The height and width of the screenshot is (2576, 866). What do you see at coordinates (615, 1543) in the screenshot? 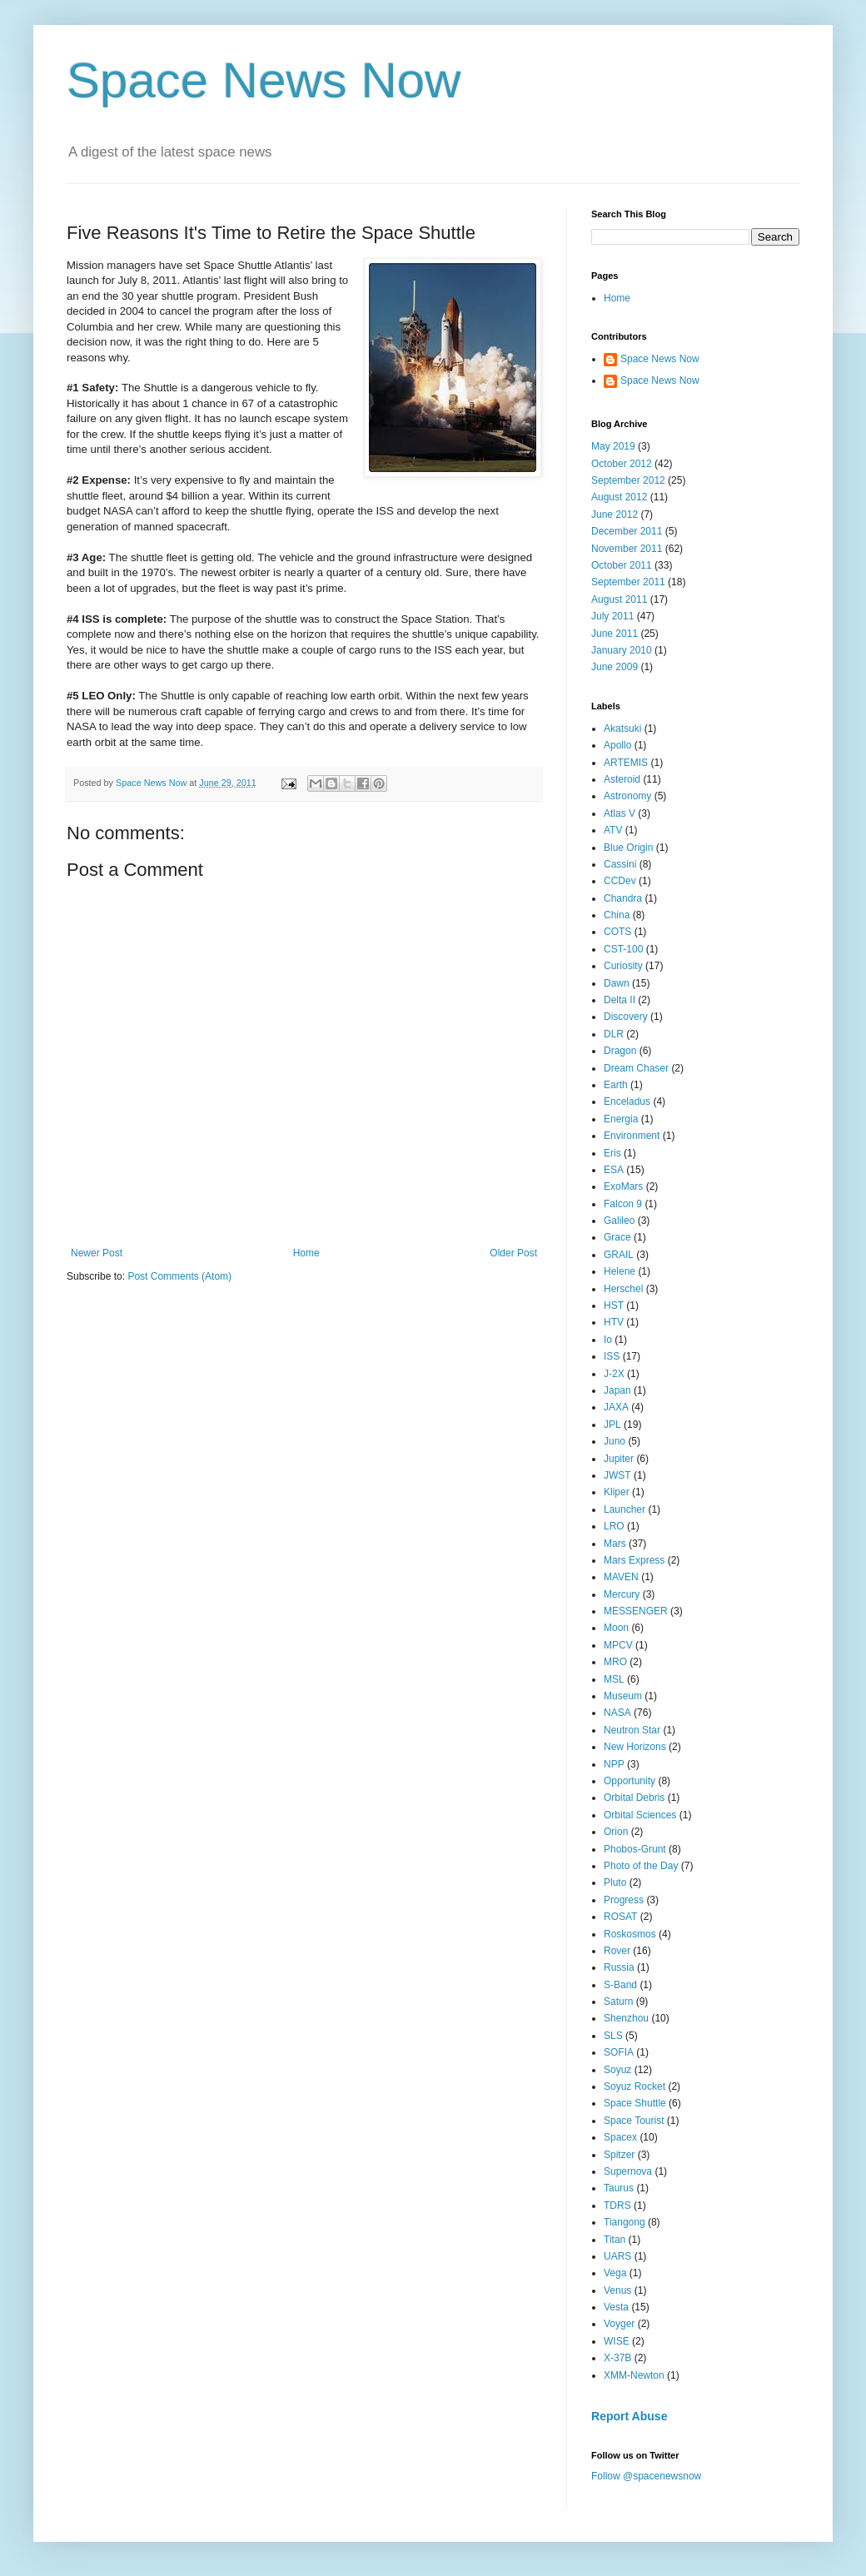
I see `Mars` at bounding box center [615, 1543].